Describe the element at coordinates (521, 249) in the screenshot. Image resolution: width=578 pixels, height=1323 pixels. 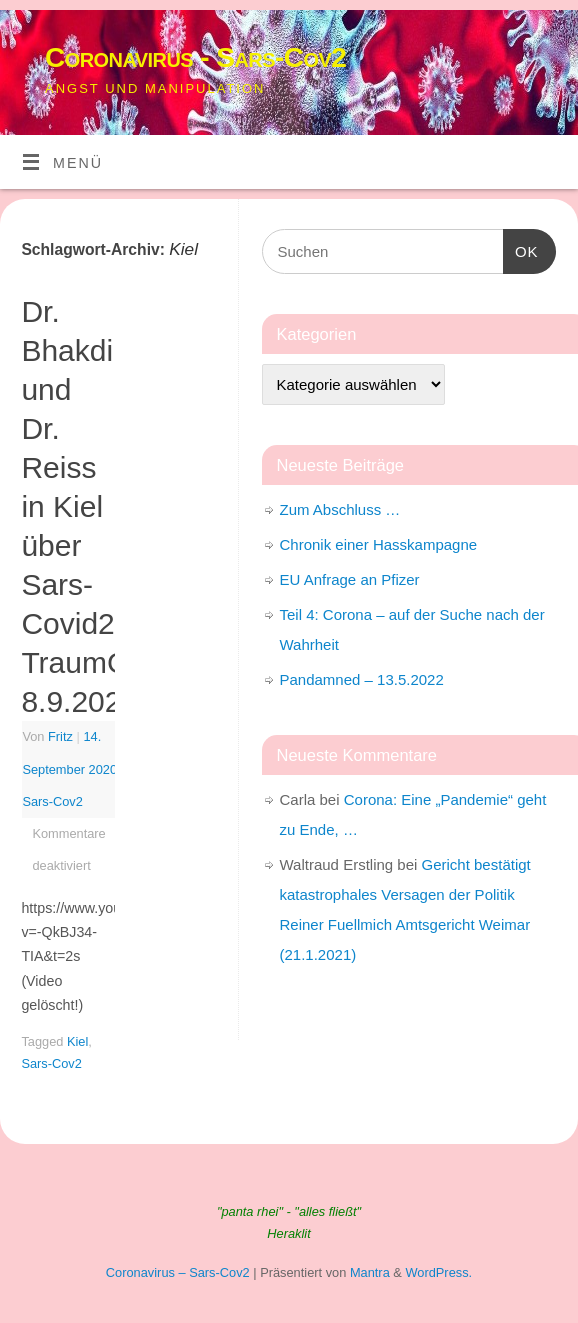
I see `OK` at that location.